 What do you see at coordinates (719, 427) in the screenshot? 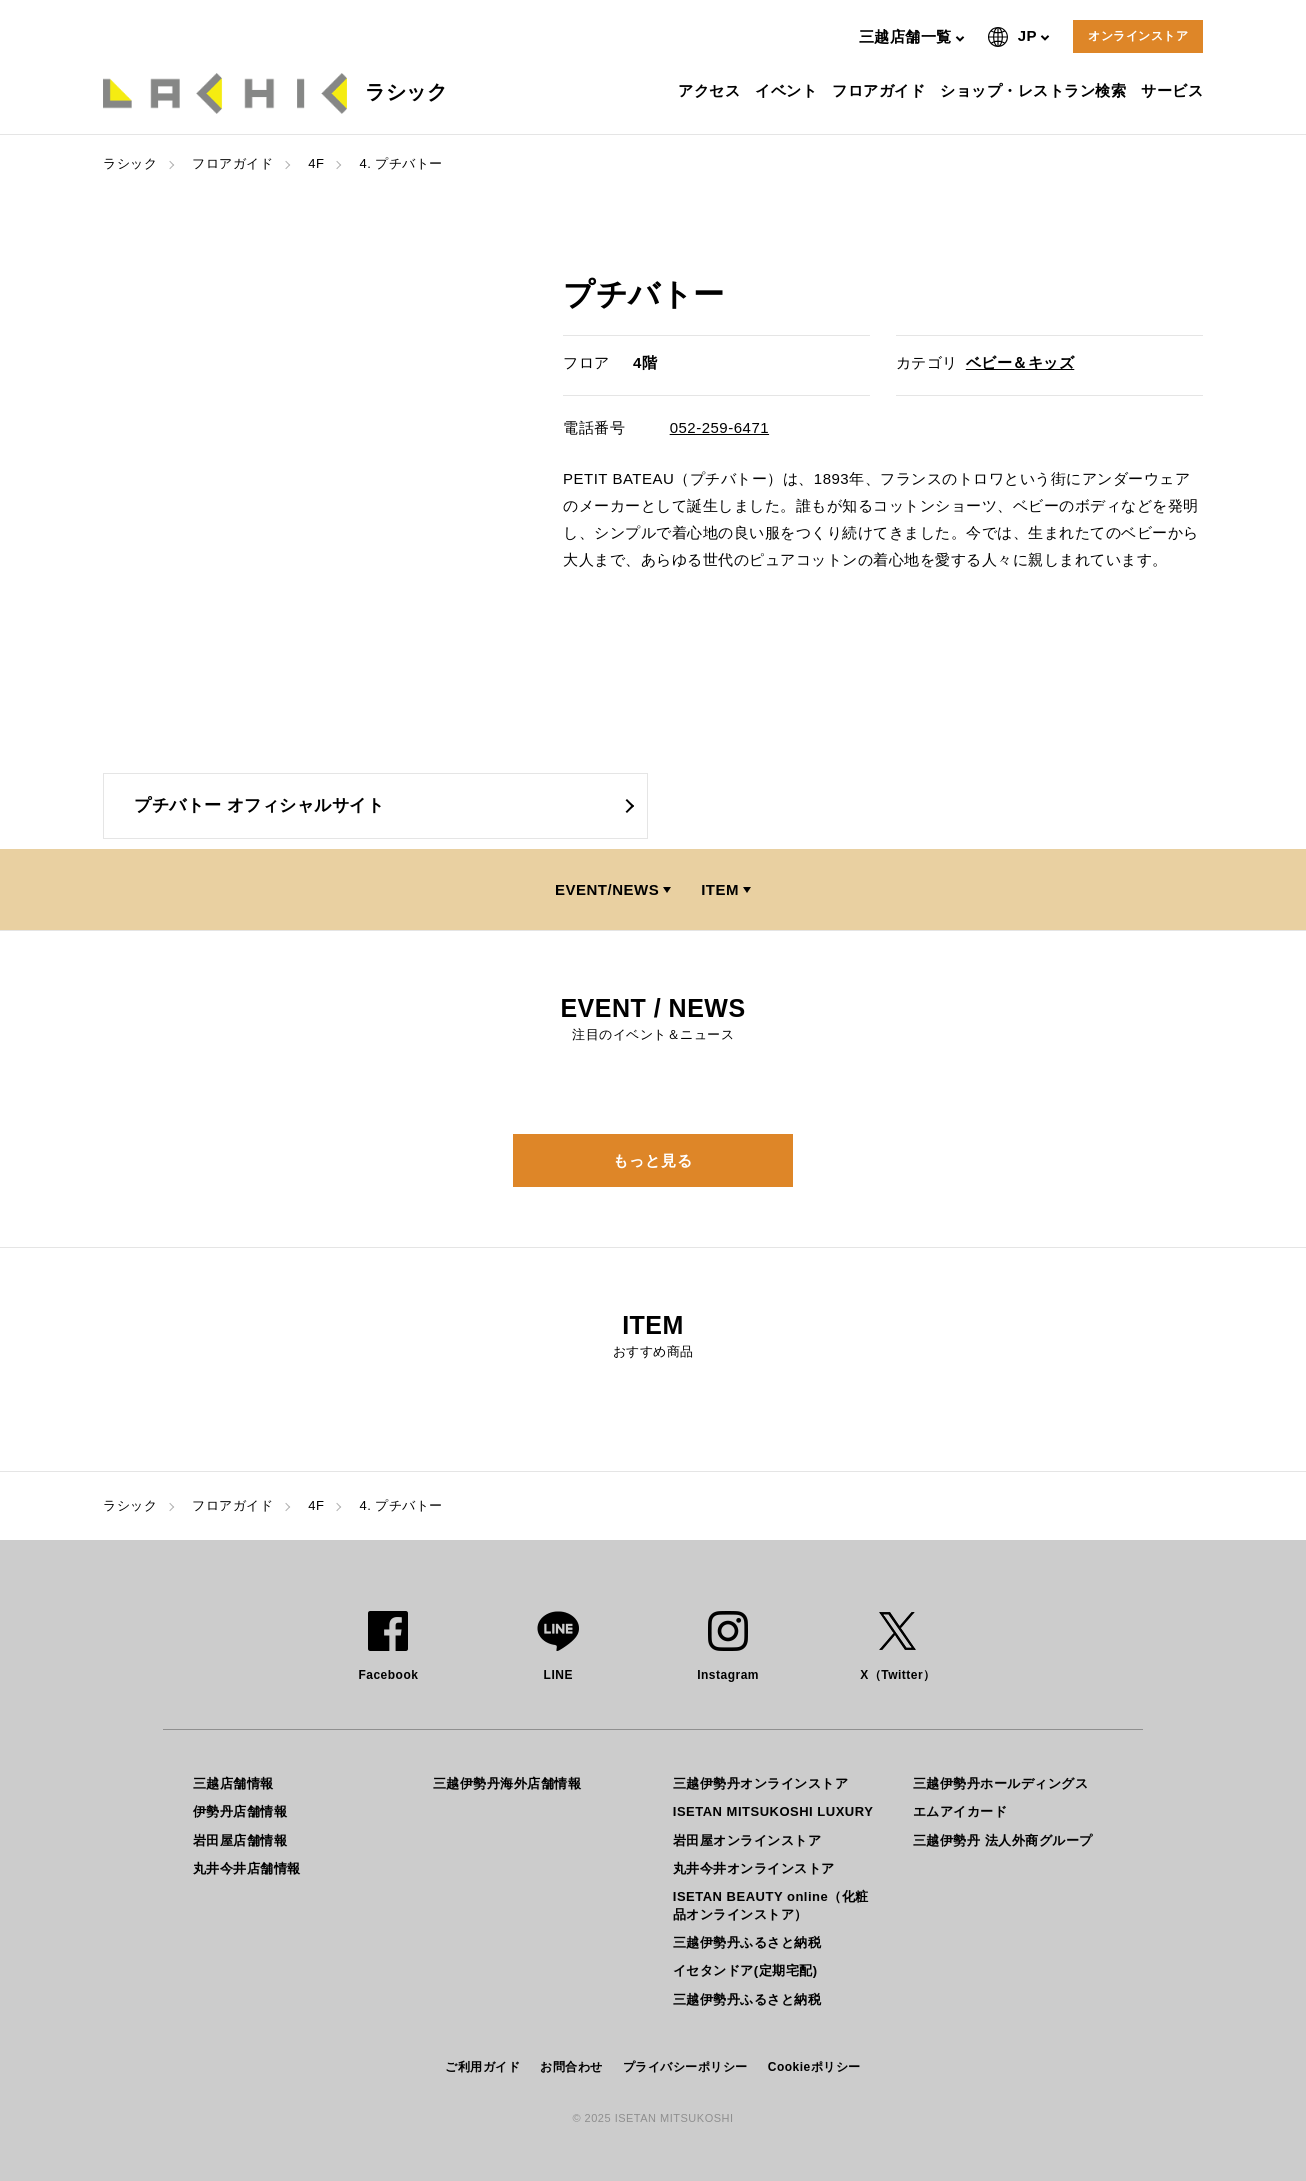
I see `052-259-6471` at bounding box center [719, 427].